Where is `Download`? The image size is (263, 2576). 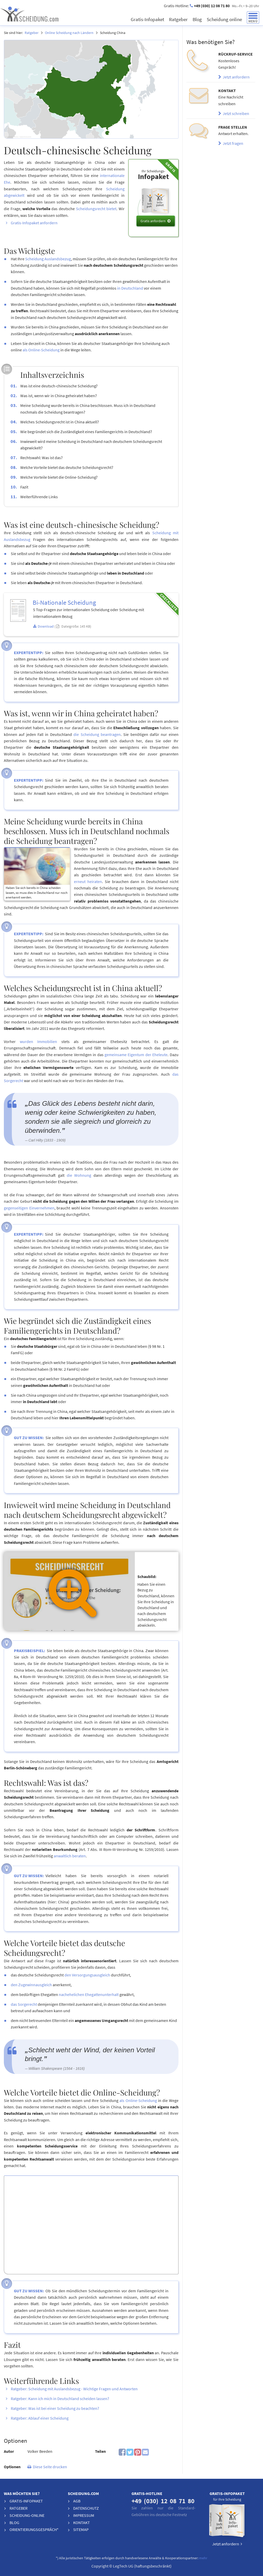 Download is located at coordinates (43, 631).